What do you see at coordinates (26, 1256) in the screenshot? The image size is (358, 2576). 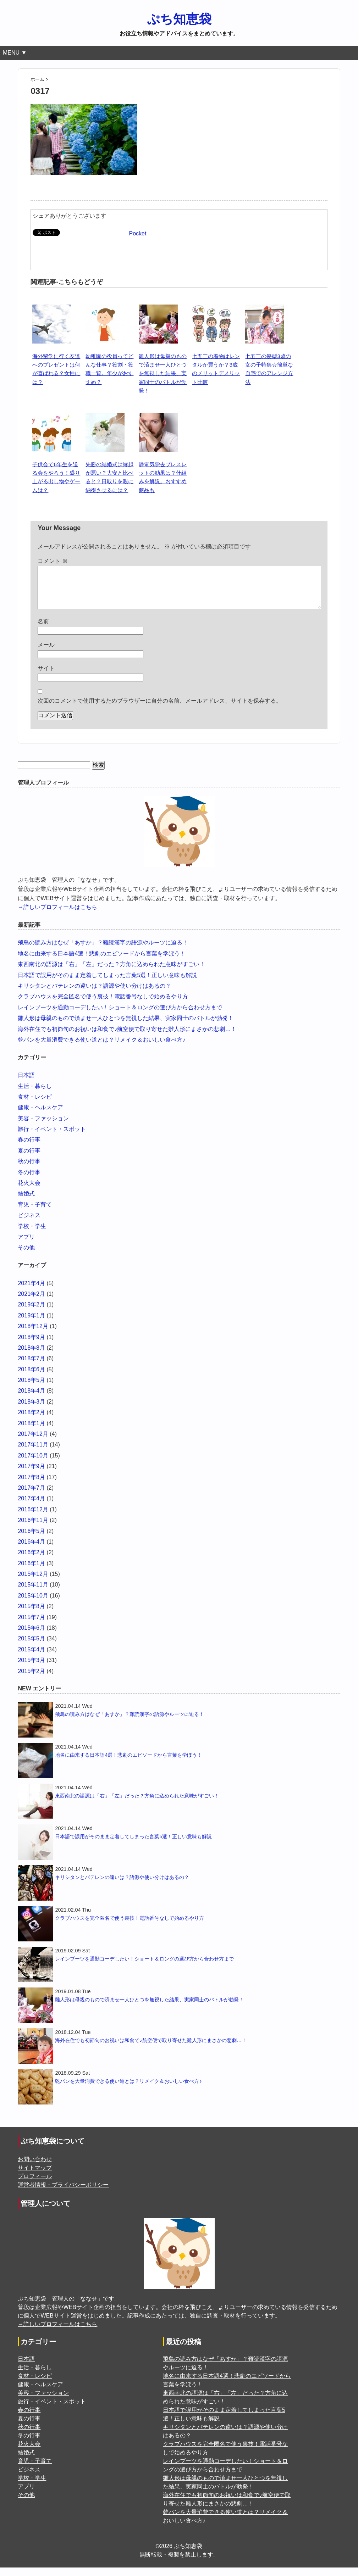 I see `その他` at bounding box center [26, 1256].